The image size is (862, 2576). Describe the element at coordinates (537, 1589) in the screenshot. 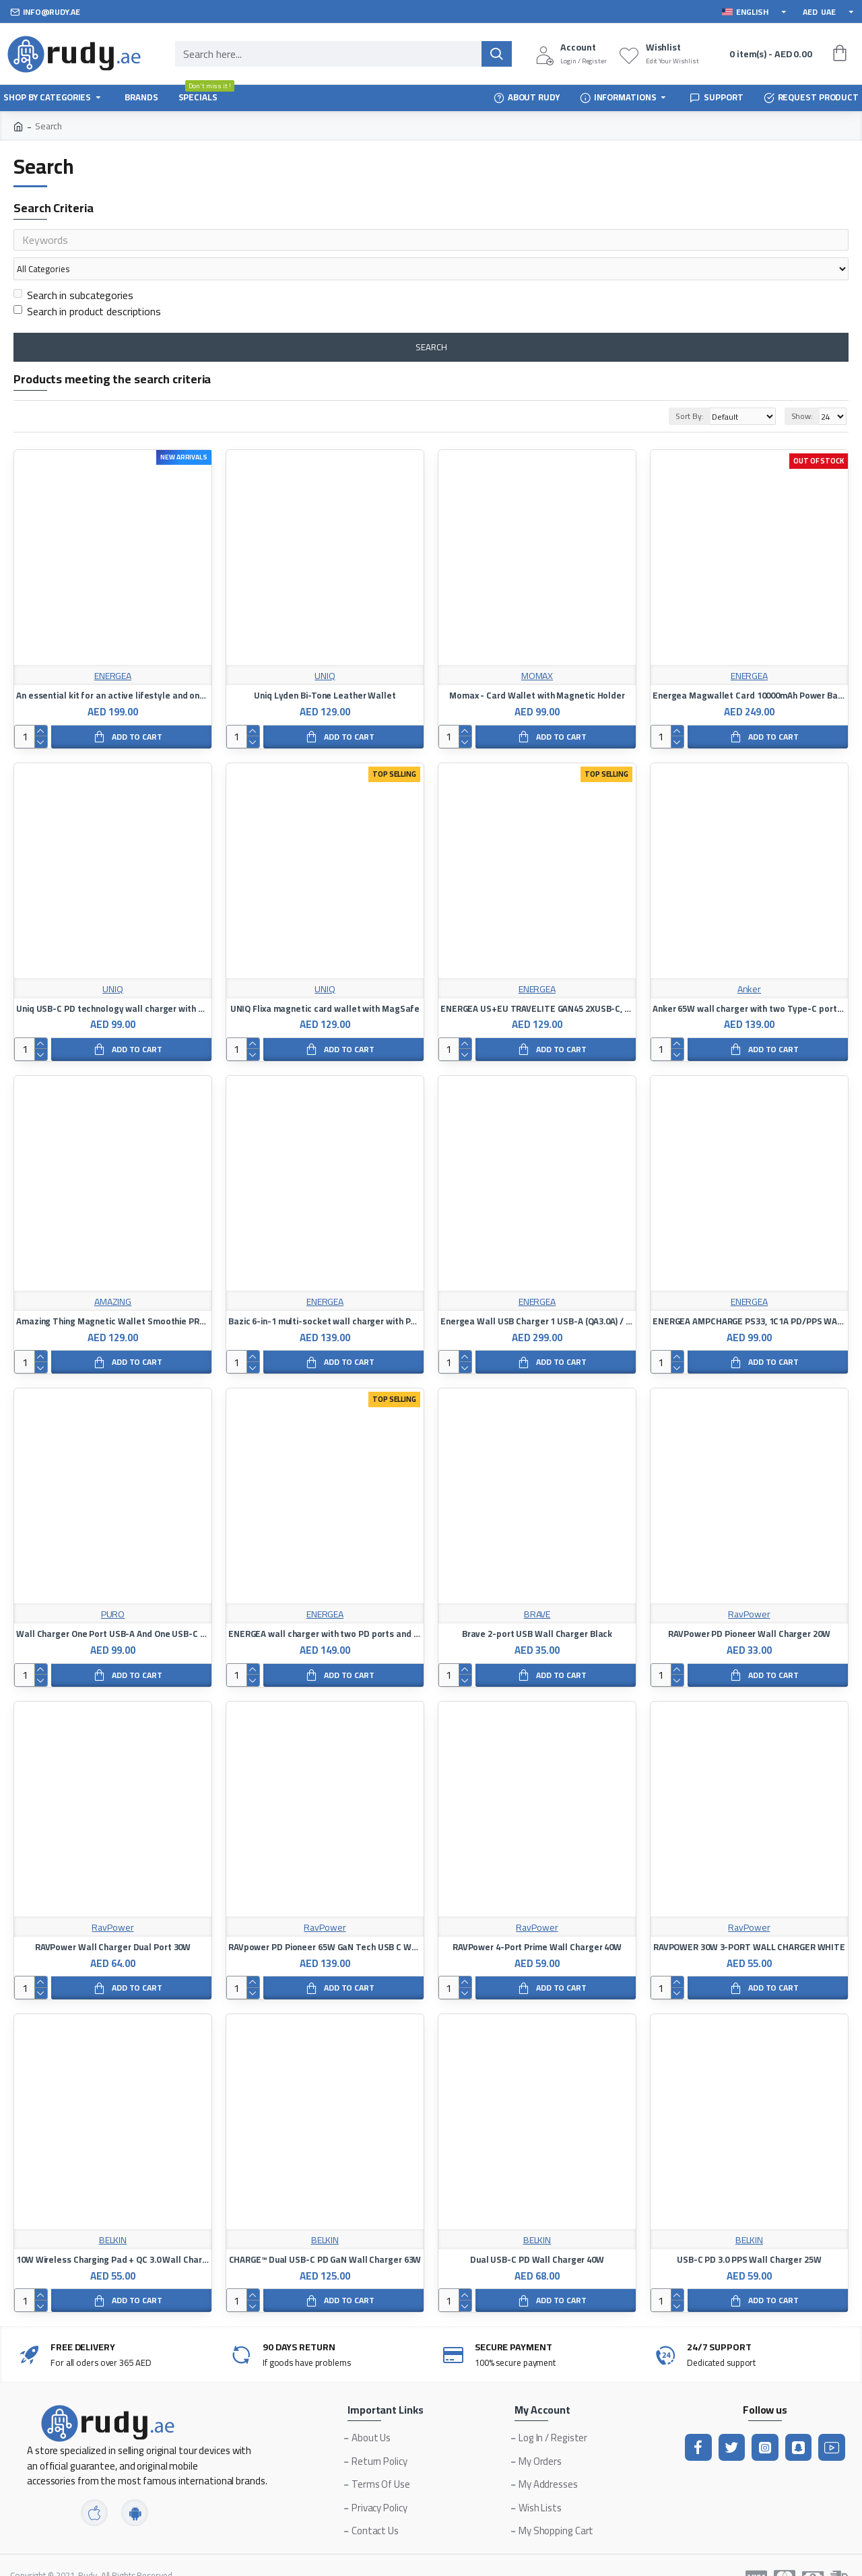

I see `BRAVE` at that location.